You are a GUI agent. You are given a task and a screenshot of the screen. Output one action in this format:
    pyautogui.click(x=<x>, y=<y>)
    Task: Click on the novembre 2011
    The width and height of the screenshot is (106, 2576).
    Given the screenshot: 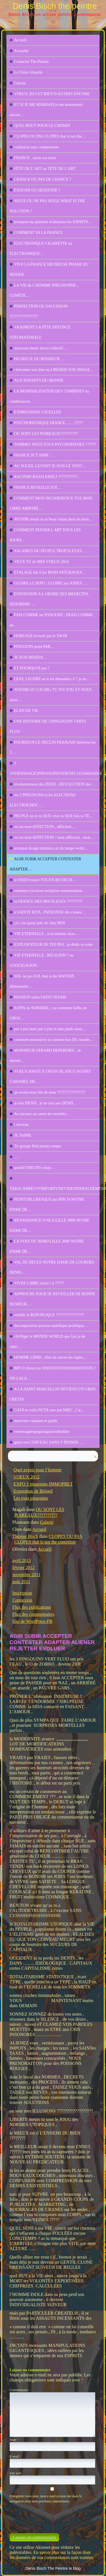 What is the action you would take?
    pyautogui.click(x=26, y=1574)
    